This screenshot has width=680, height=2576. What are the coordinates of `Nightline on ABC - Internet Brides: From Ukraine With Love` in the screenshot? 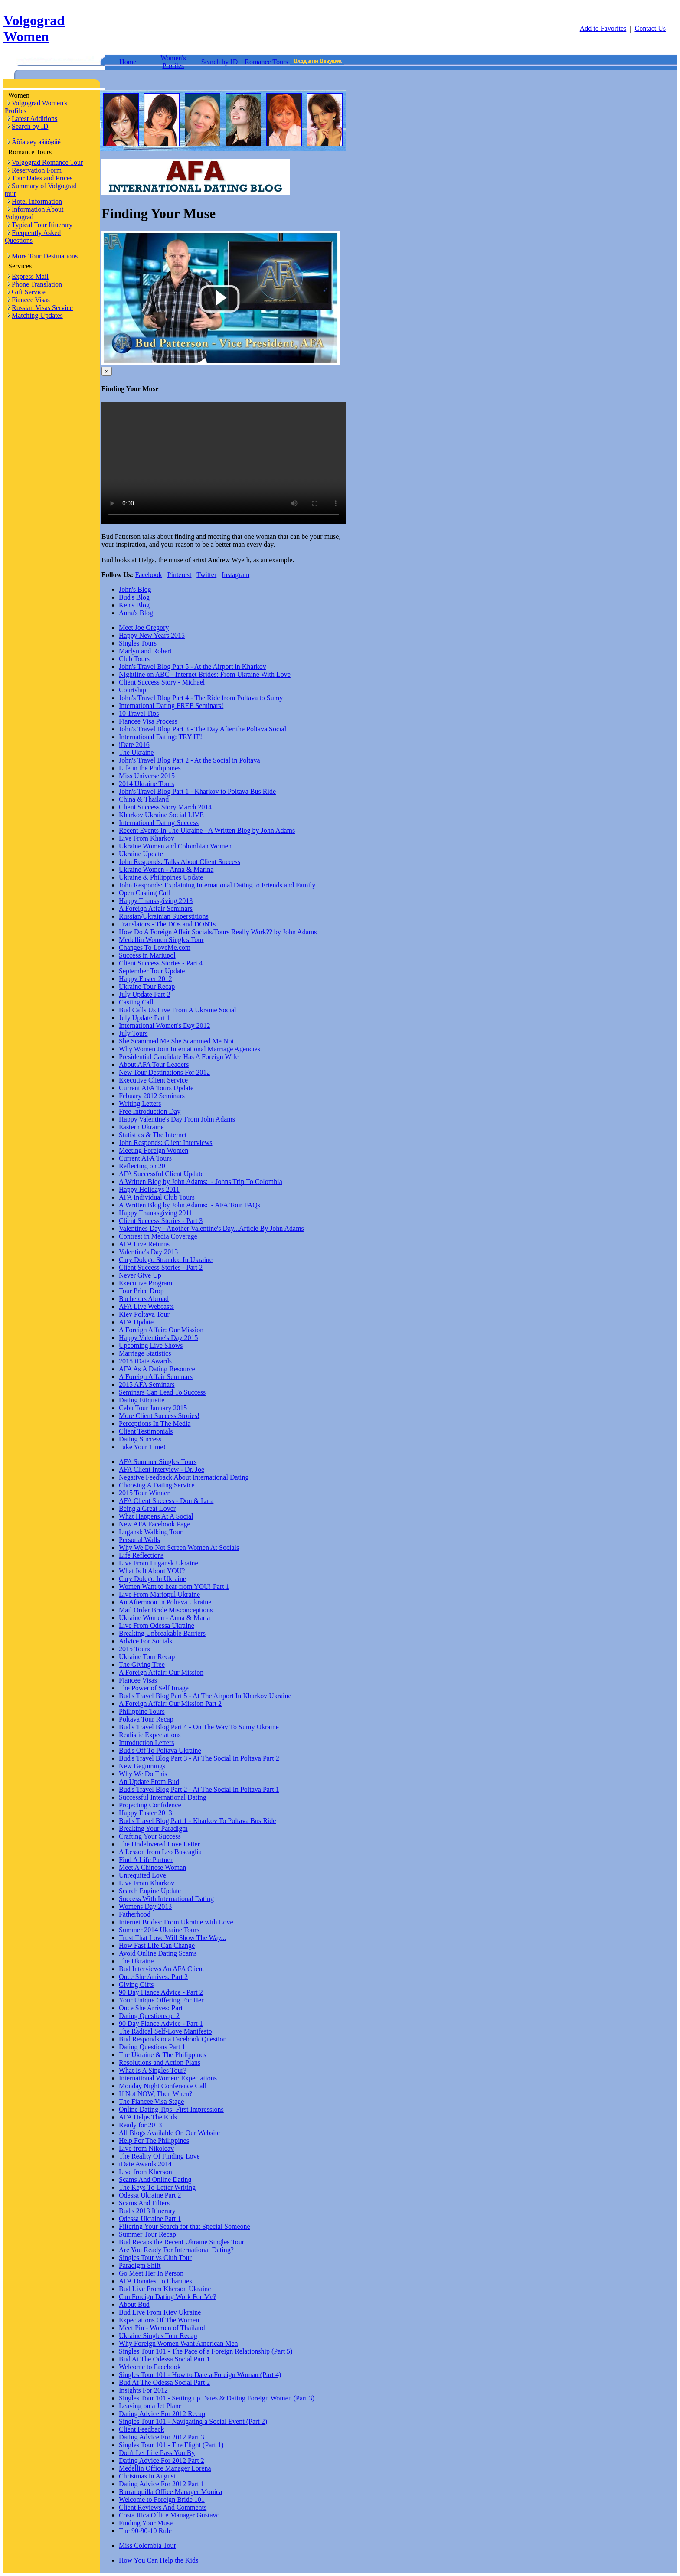 It's located at (205, 674).